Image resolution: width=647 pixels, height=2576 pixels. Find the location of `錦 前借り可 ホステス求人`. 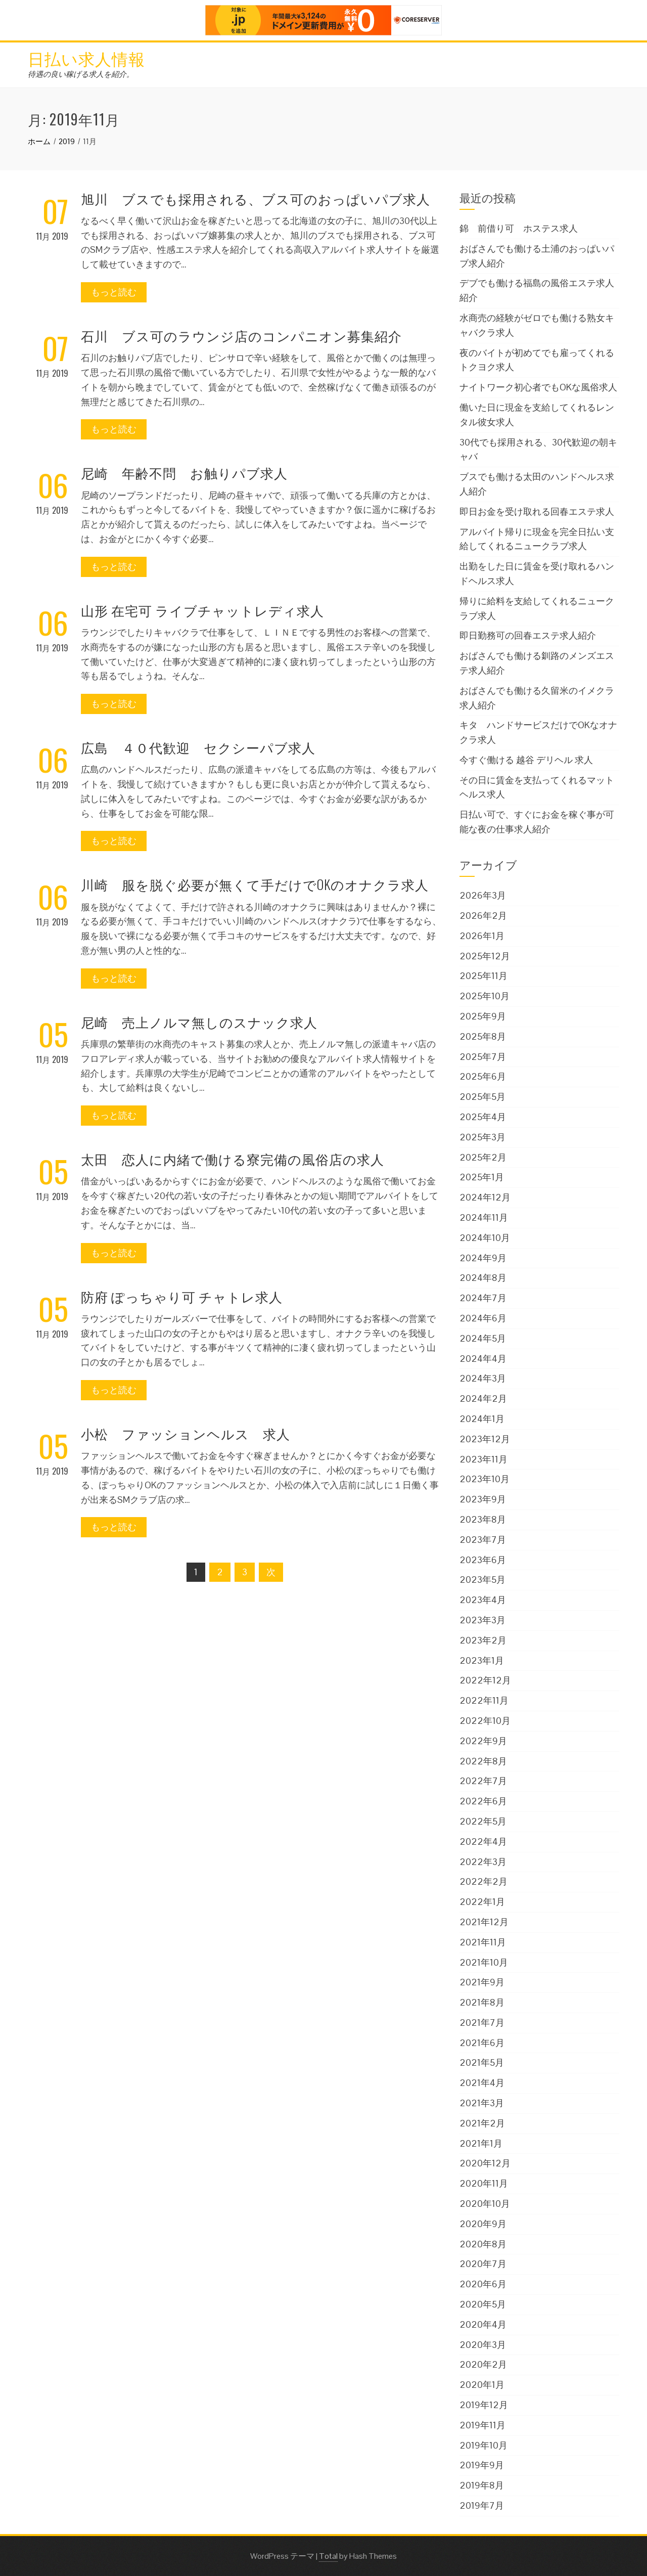

錦 前借り可 ホステス求人 is located at coordinates (518, 228).